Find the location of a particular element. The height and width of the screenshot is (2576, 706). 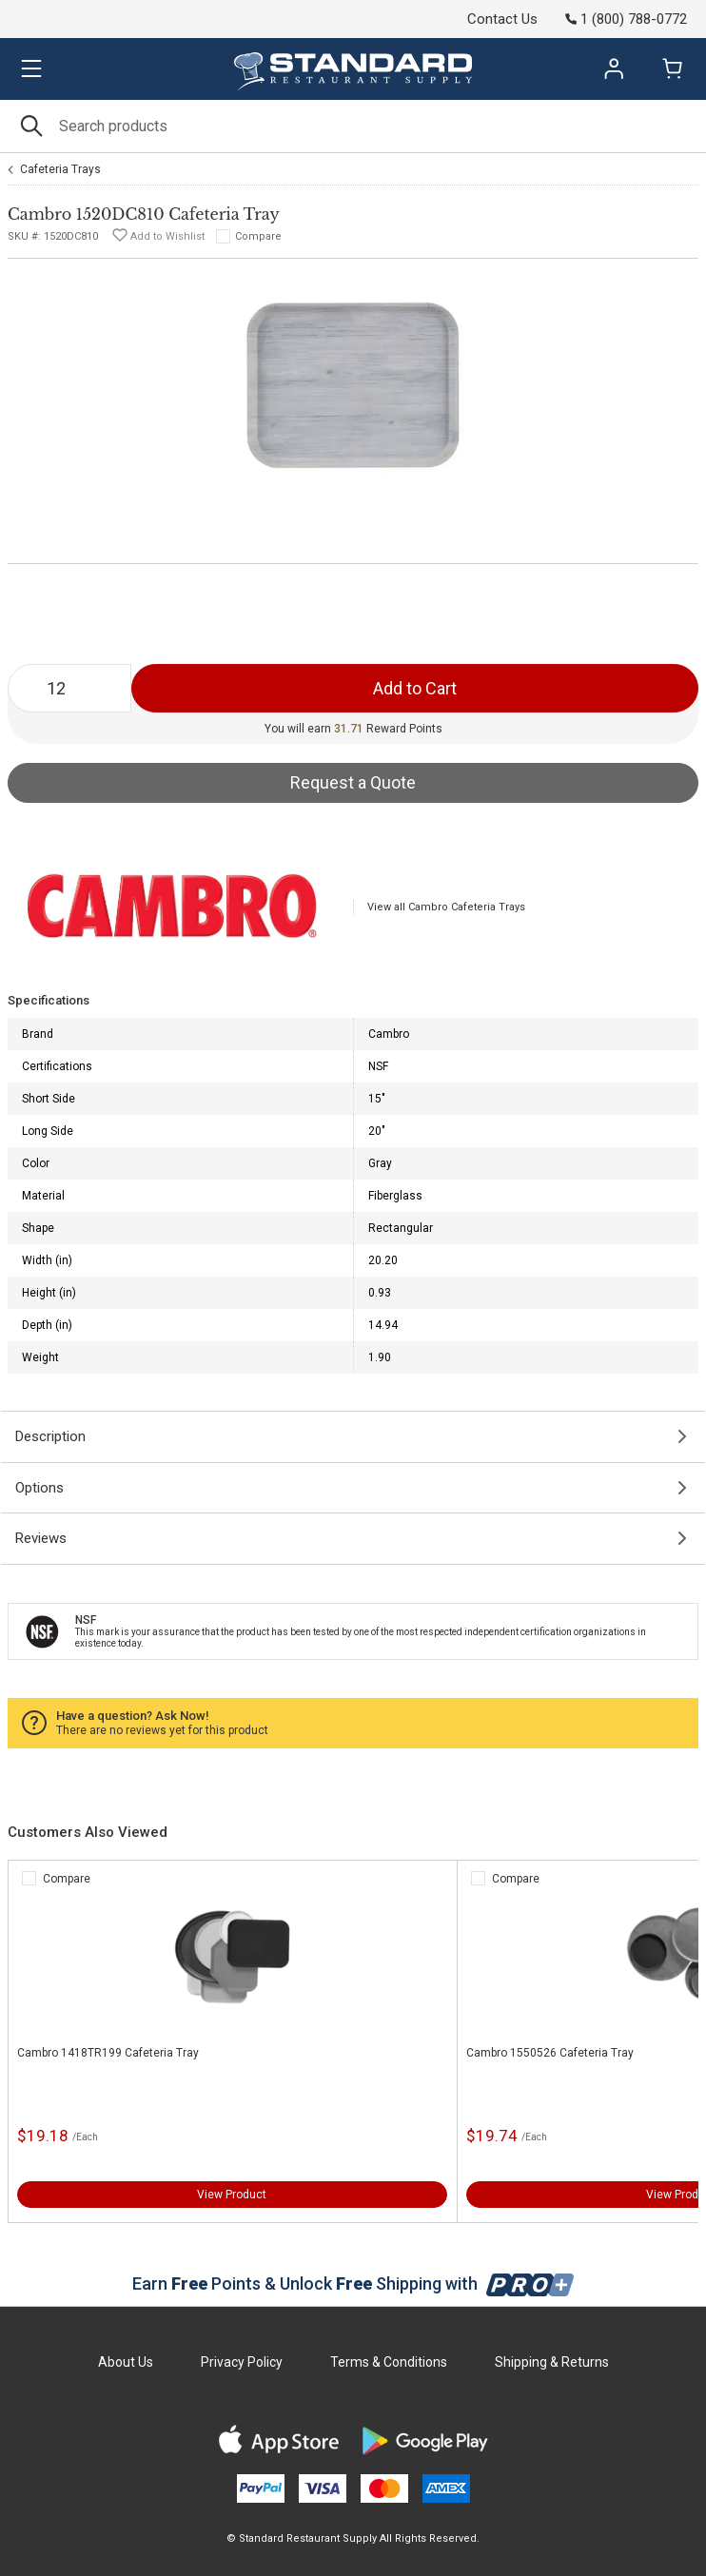

Options is located at coordinates (39, 1487).